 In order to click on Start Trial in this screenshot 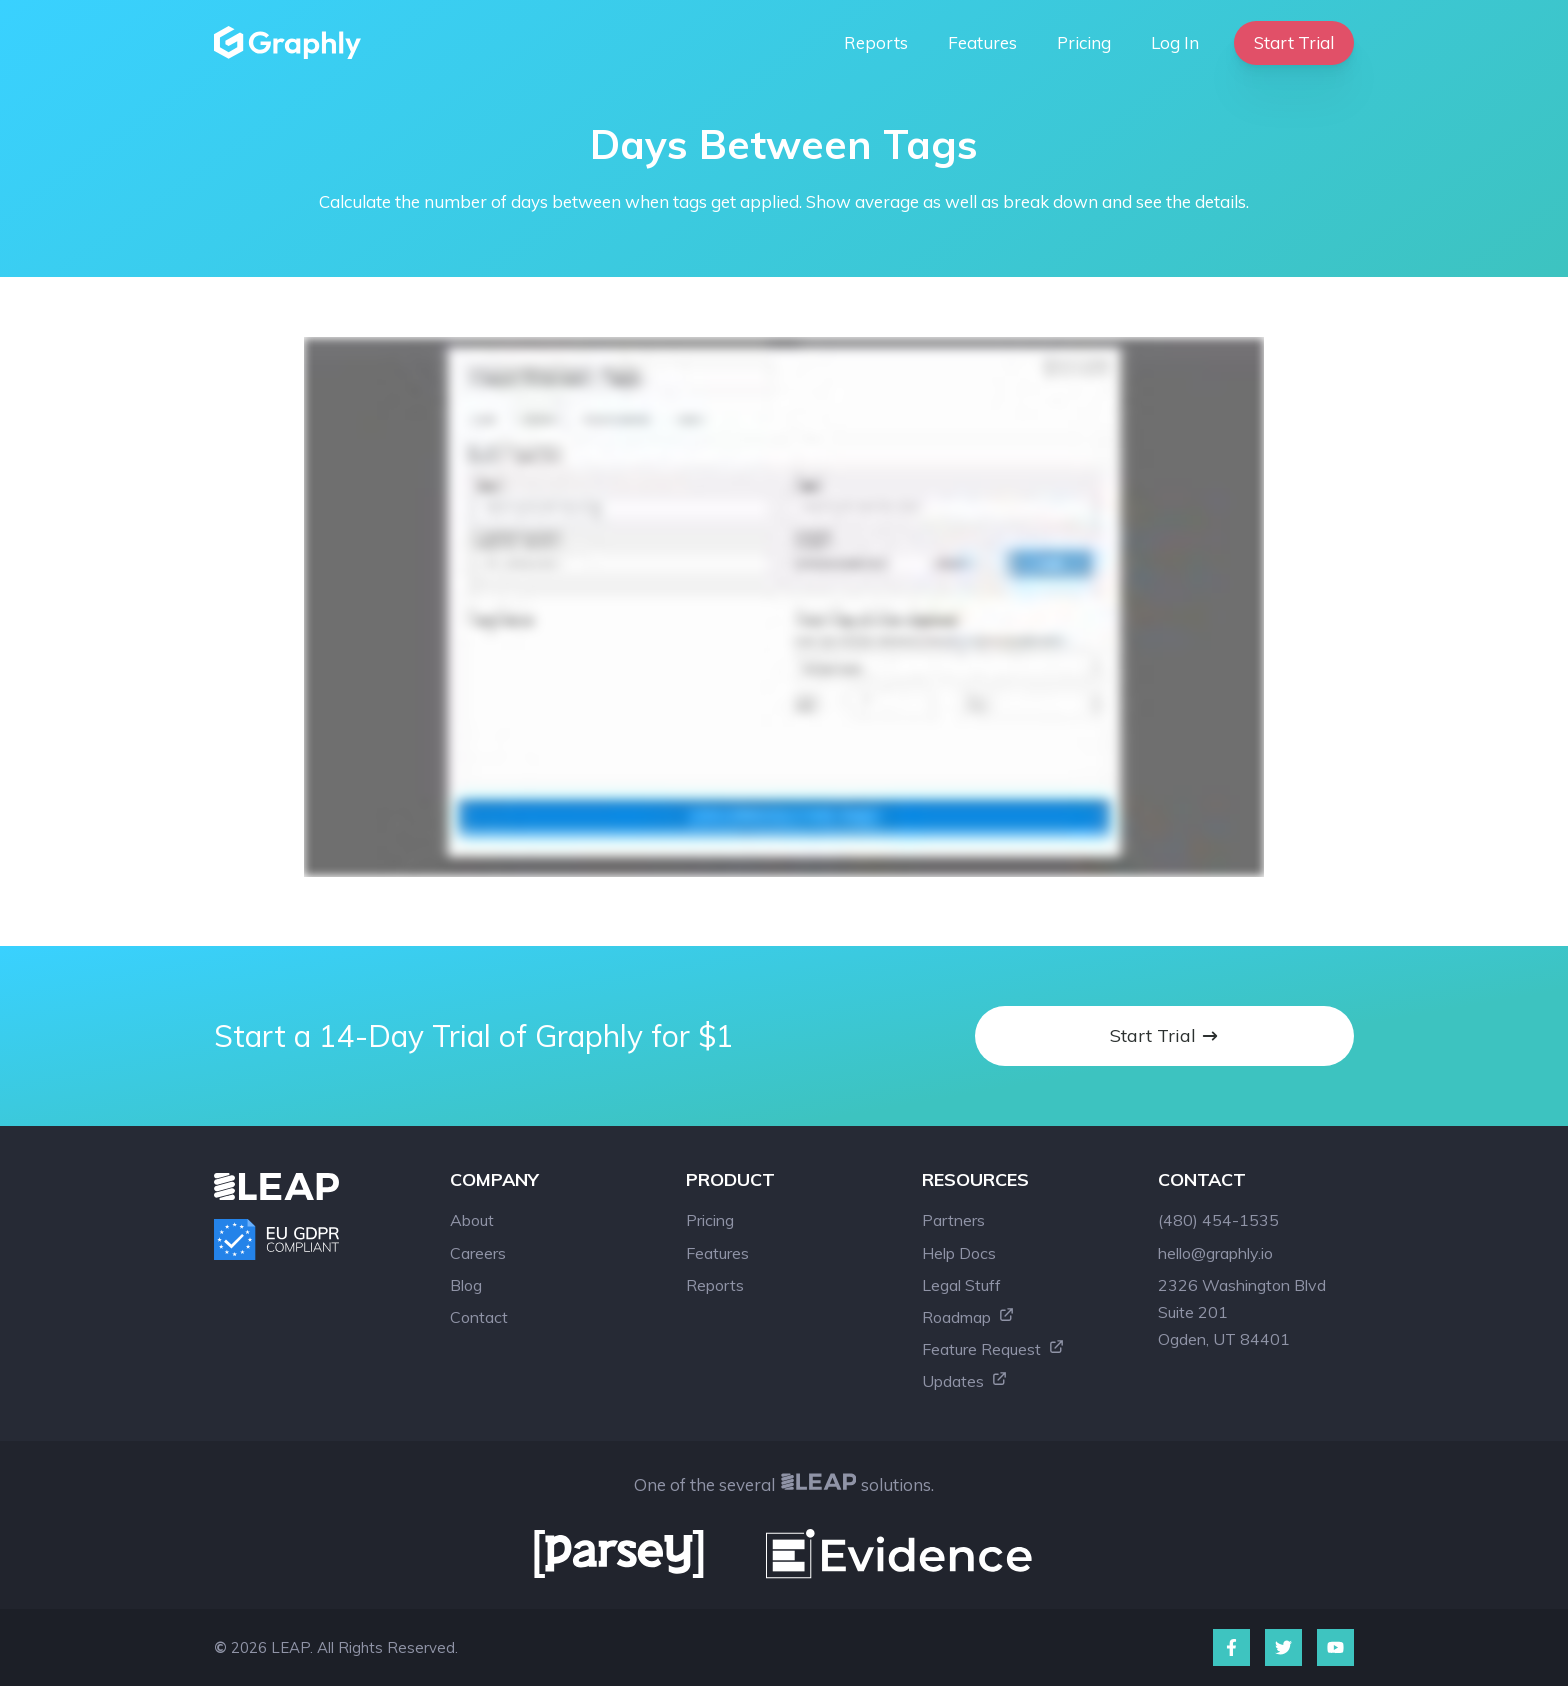, I will do `click(1294, 42)`.